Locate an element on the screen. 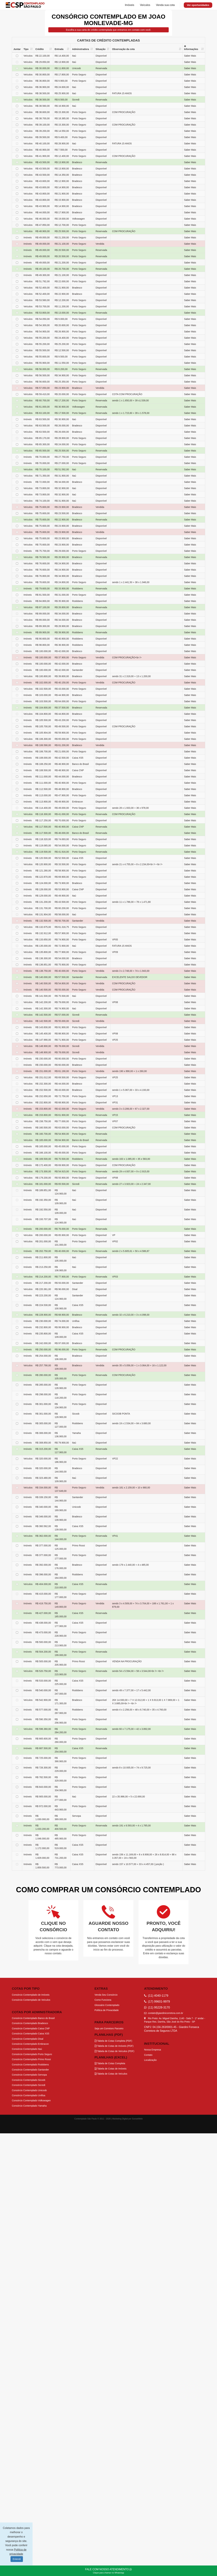 Image resolution: width=217 pixels, height=2576 pixels. Consórcio Contemplado de Veículos is located at coordinates (31, 2416).